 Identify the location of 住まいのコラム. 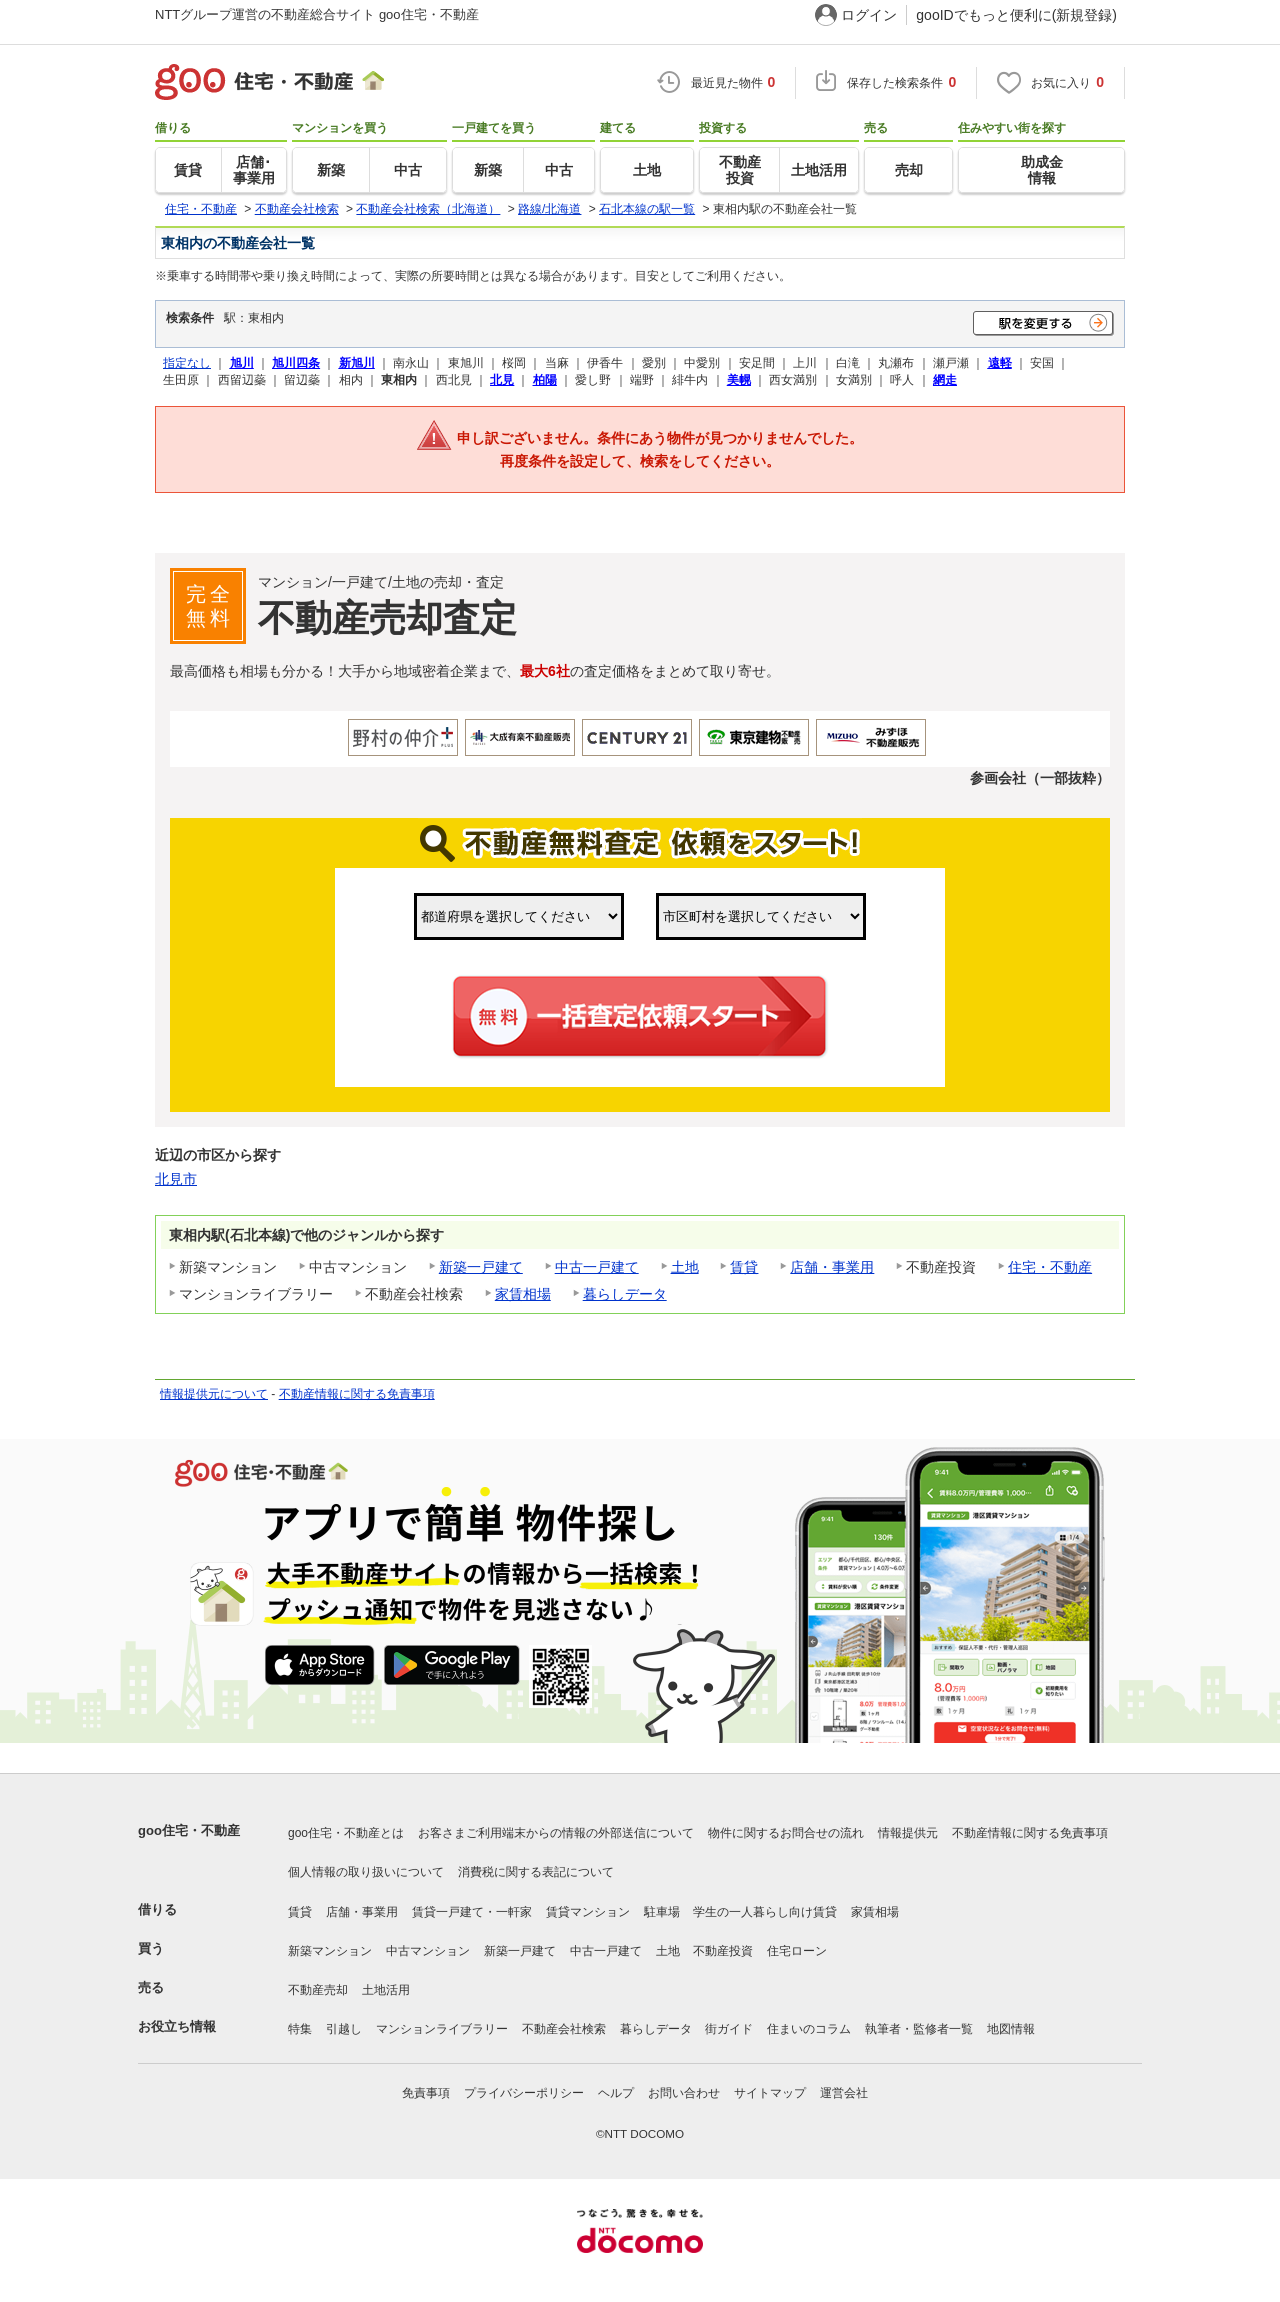
(809, 2029).